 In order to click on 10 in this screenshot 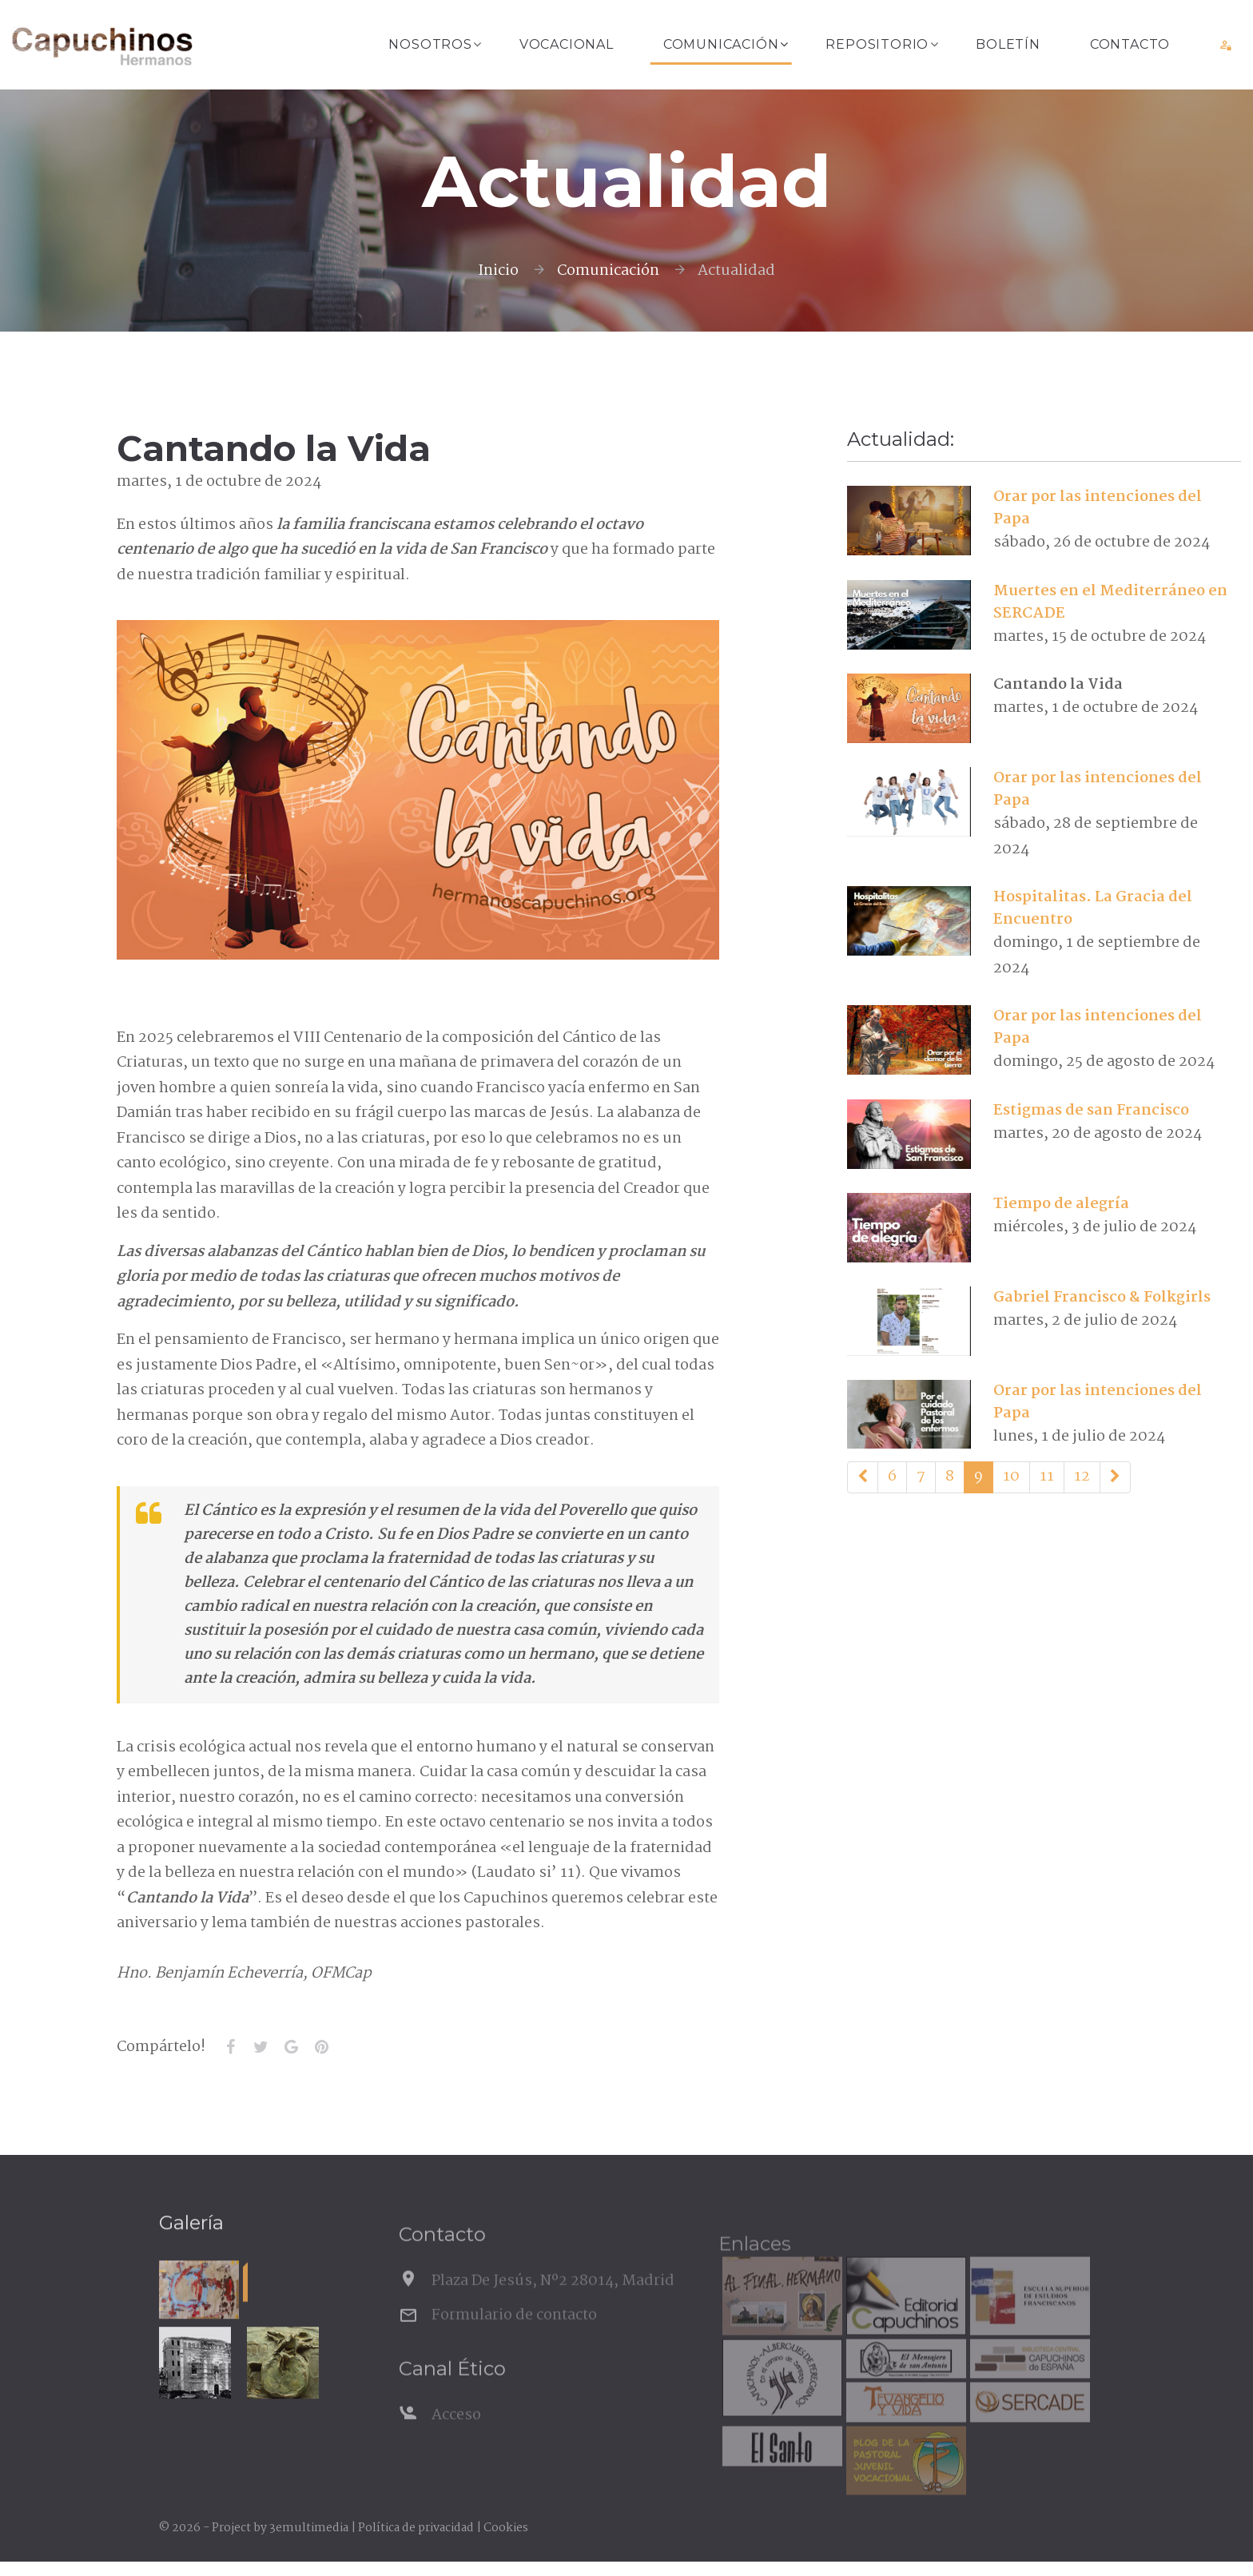, I will do `click(1011, 1477)`.